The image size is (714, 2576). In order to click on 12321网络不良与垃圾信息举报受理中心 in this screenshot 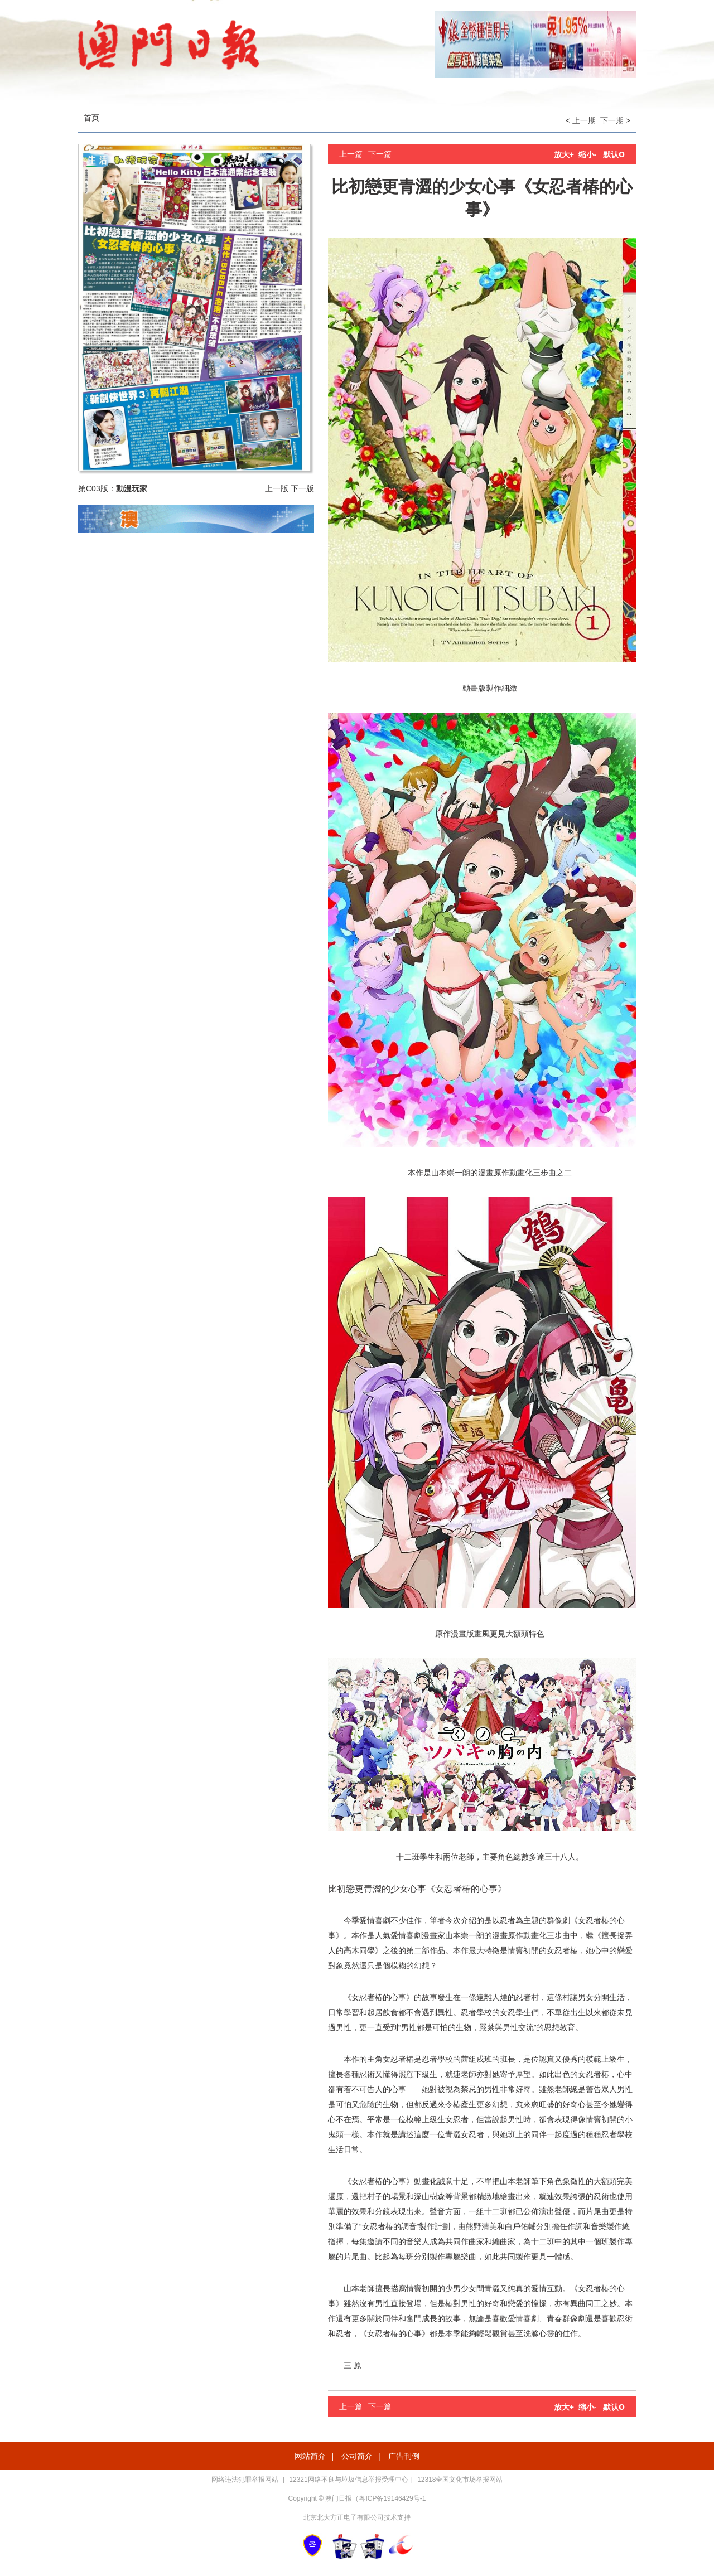, I will do `click(348, 2479)`.